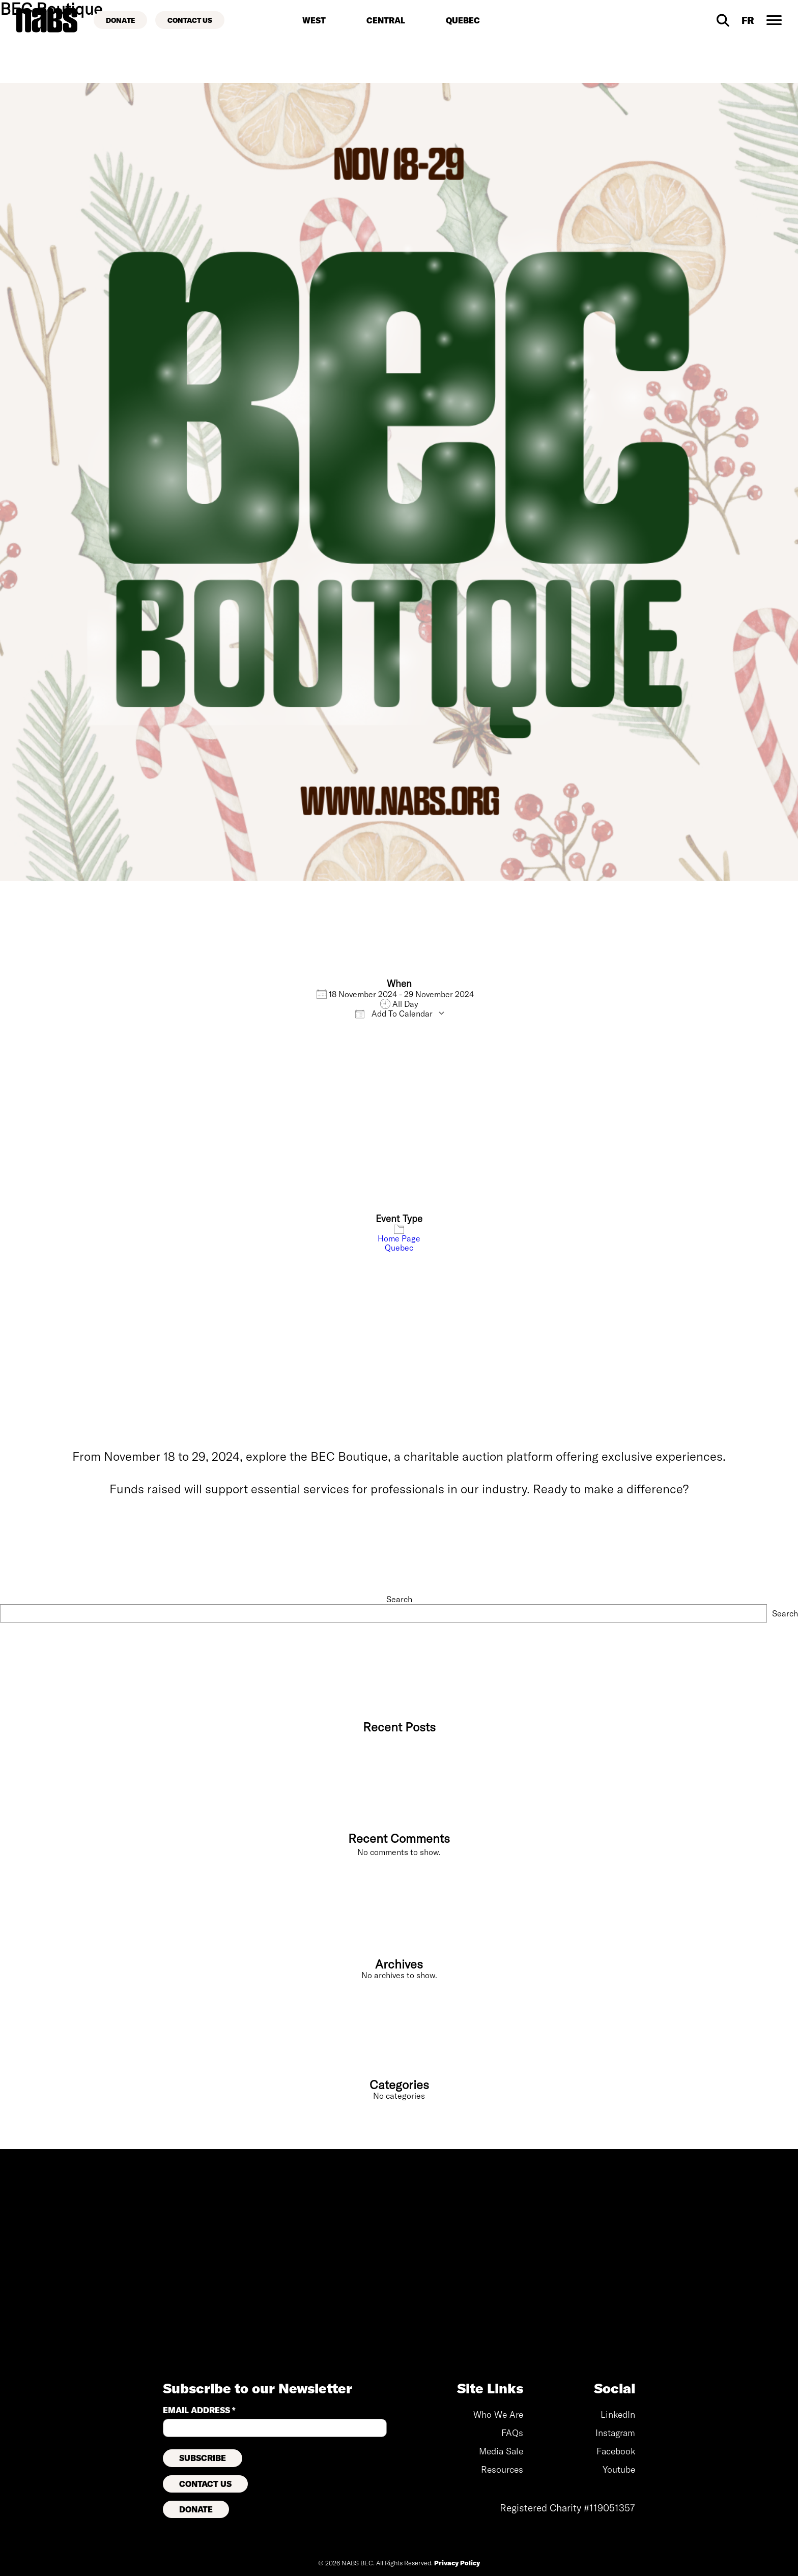  Describe the element at coordinates (46, 20) in the screenshot. I see `[Back to home page]` at that location.